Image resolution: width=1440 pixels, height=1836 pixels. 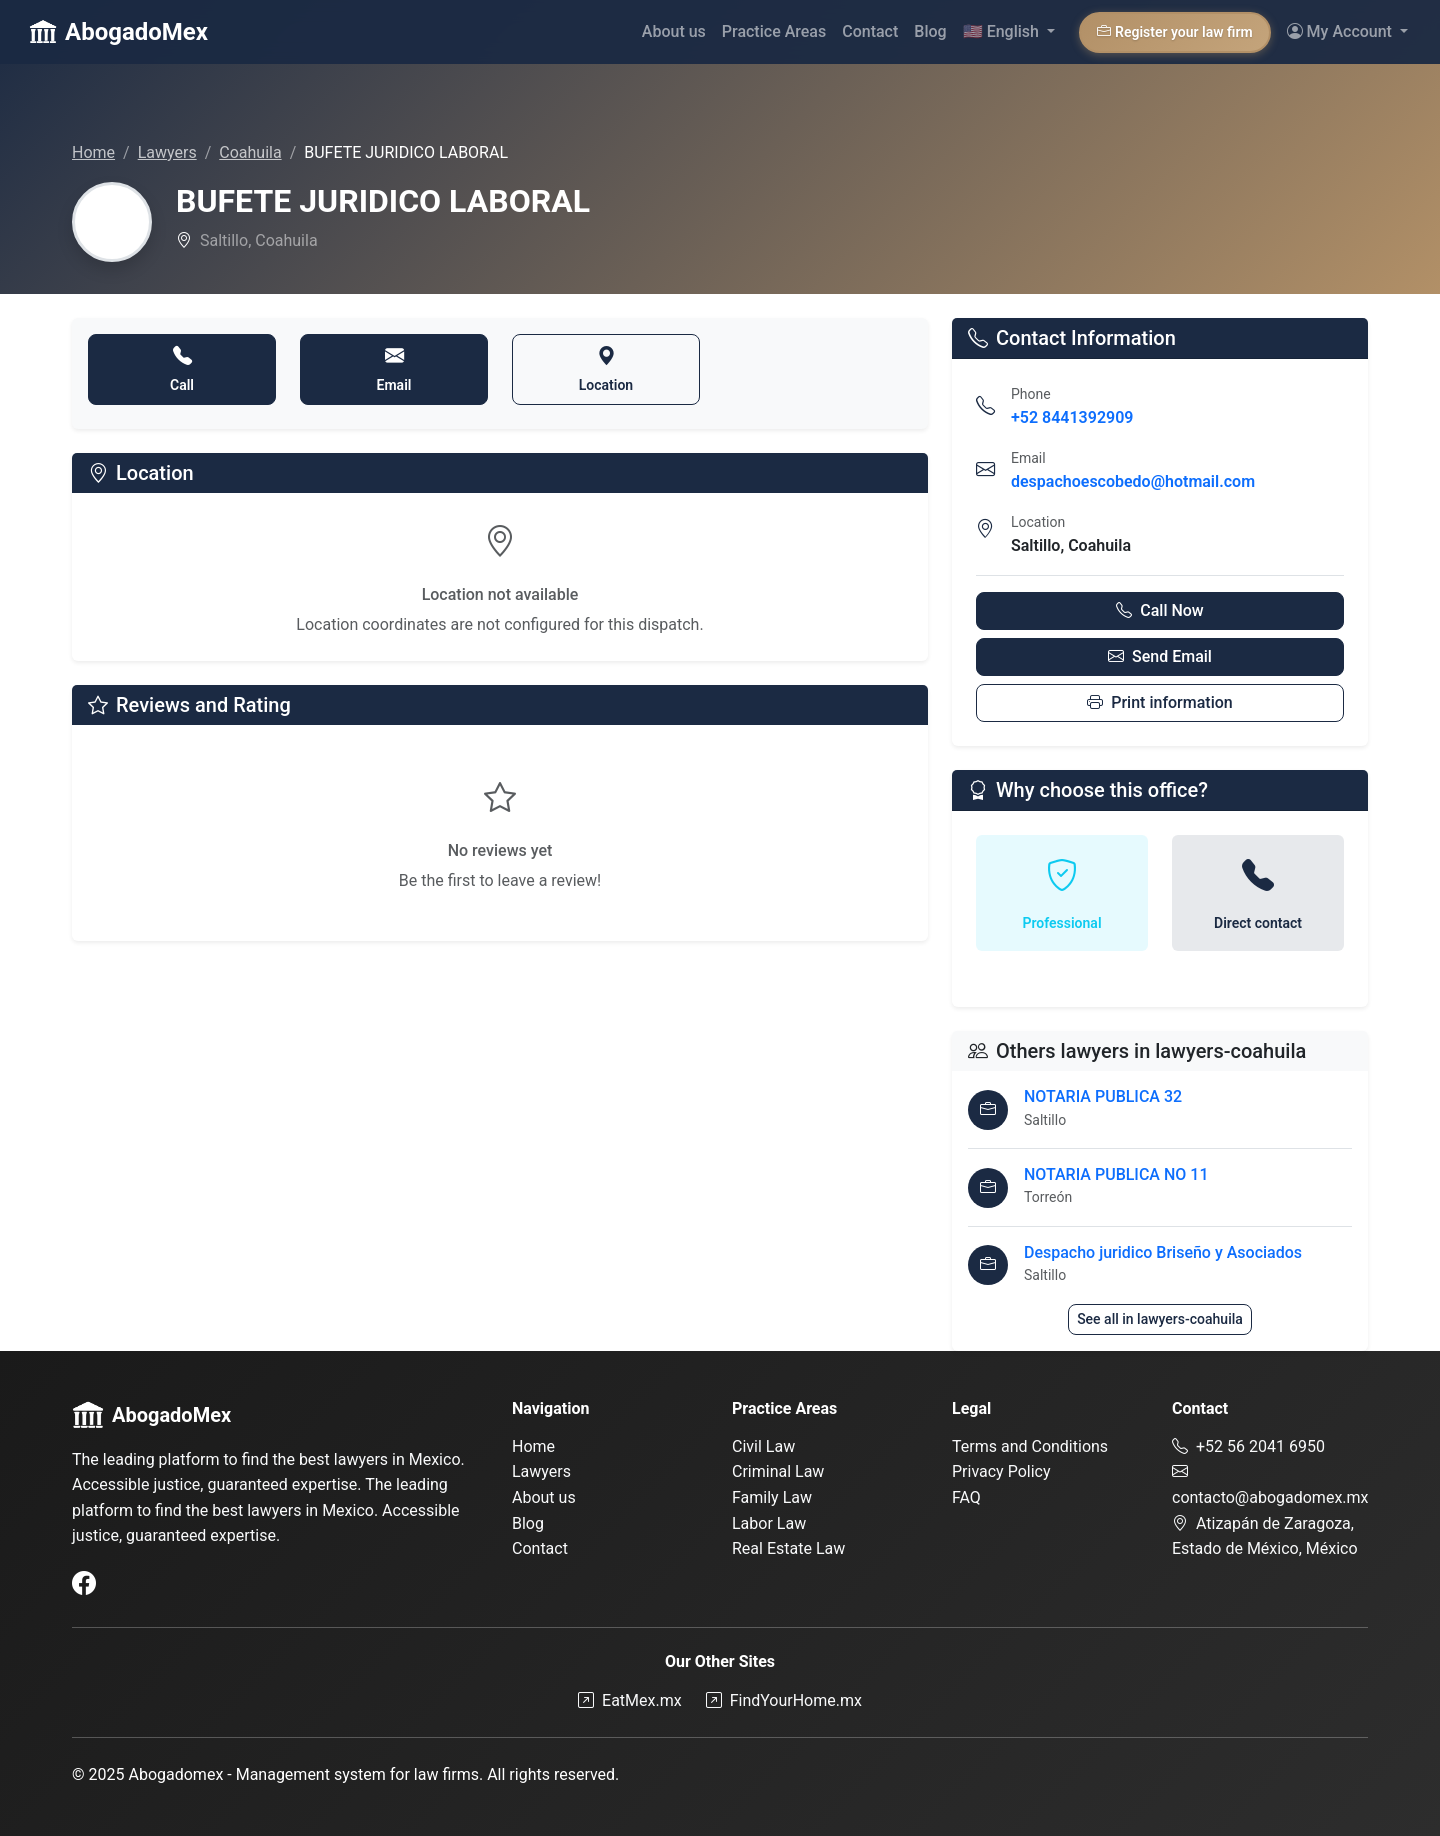 I want to click on AbogadoMex, so click(x=118, y=32).